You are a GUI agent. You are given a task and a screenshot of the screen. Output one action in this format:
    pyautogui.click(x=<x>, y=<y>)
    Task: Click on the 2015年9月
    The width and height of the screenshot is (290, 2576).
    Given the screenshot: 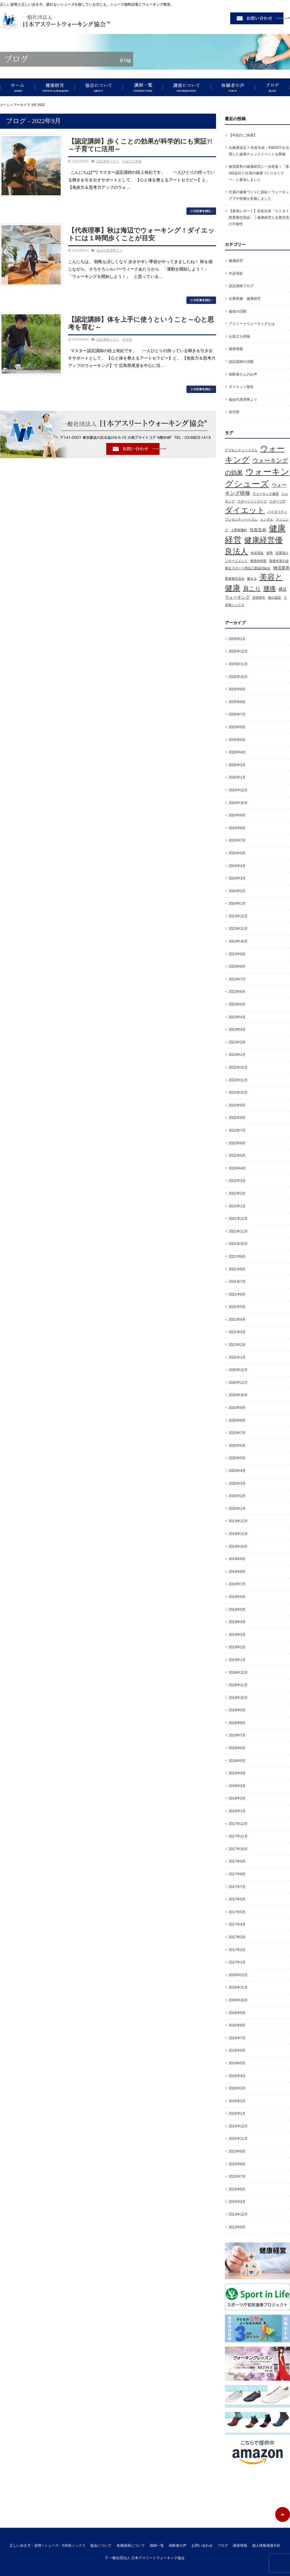 What is the action you would take?
    pyautogui.click(x=237, y=2151)
    